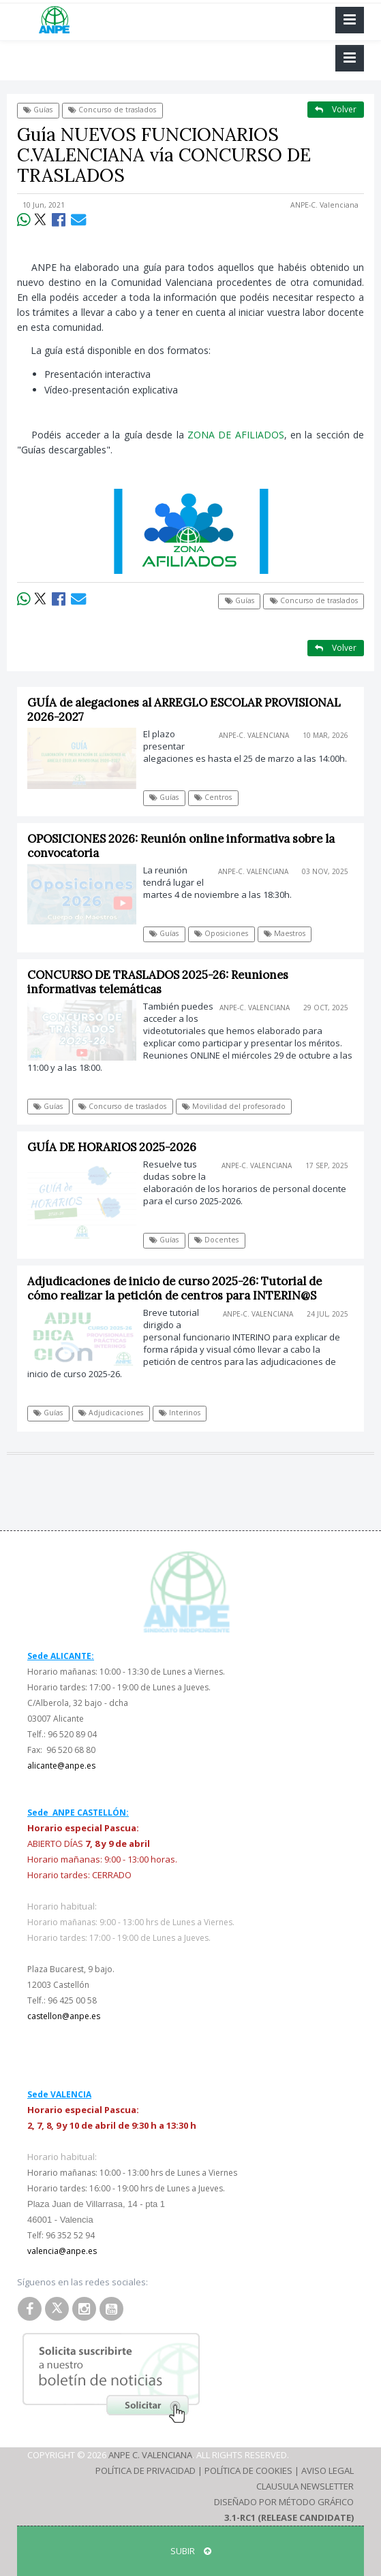 The height and width of the screenshot is (2576, 381). Describe the element at coordinates (235, 434) in the screenshot. I see `ZONA DE AFILIADOS` at that location.